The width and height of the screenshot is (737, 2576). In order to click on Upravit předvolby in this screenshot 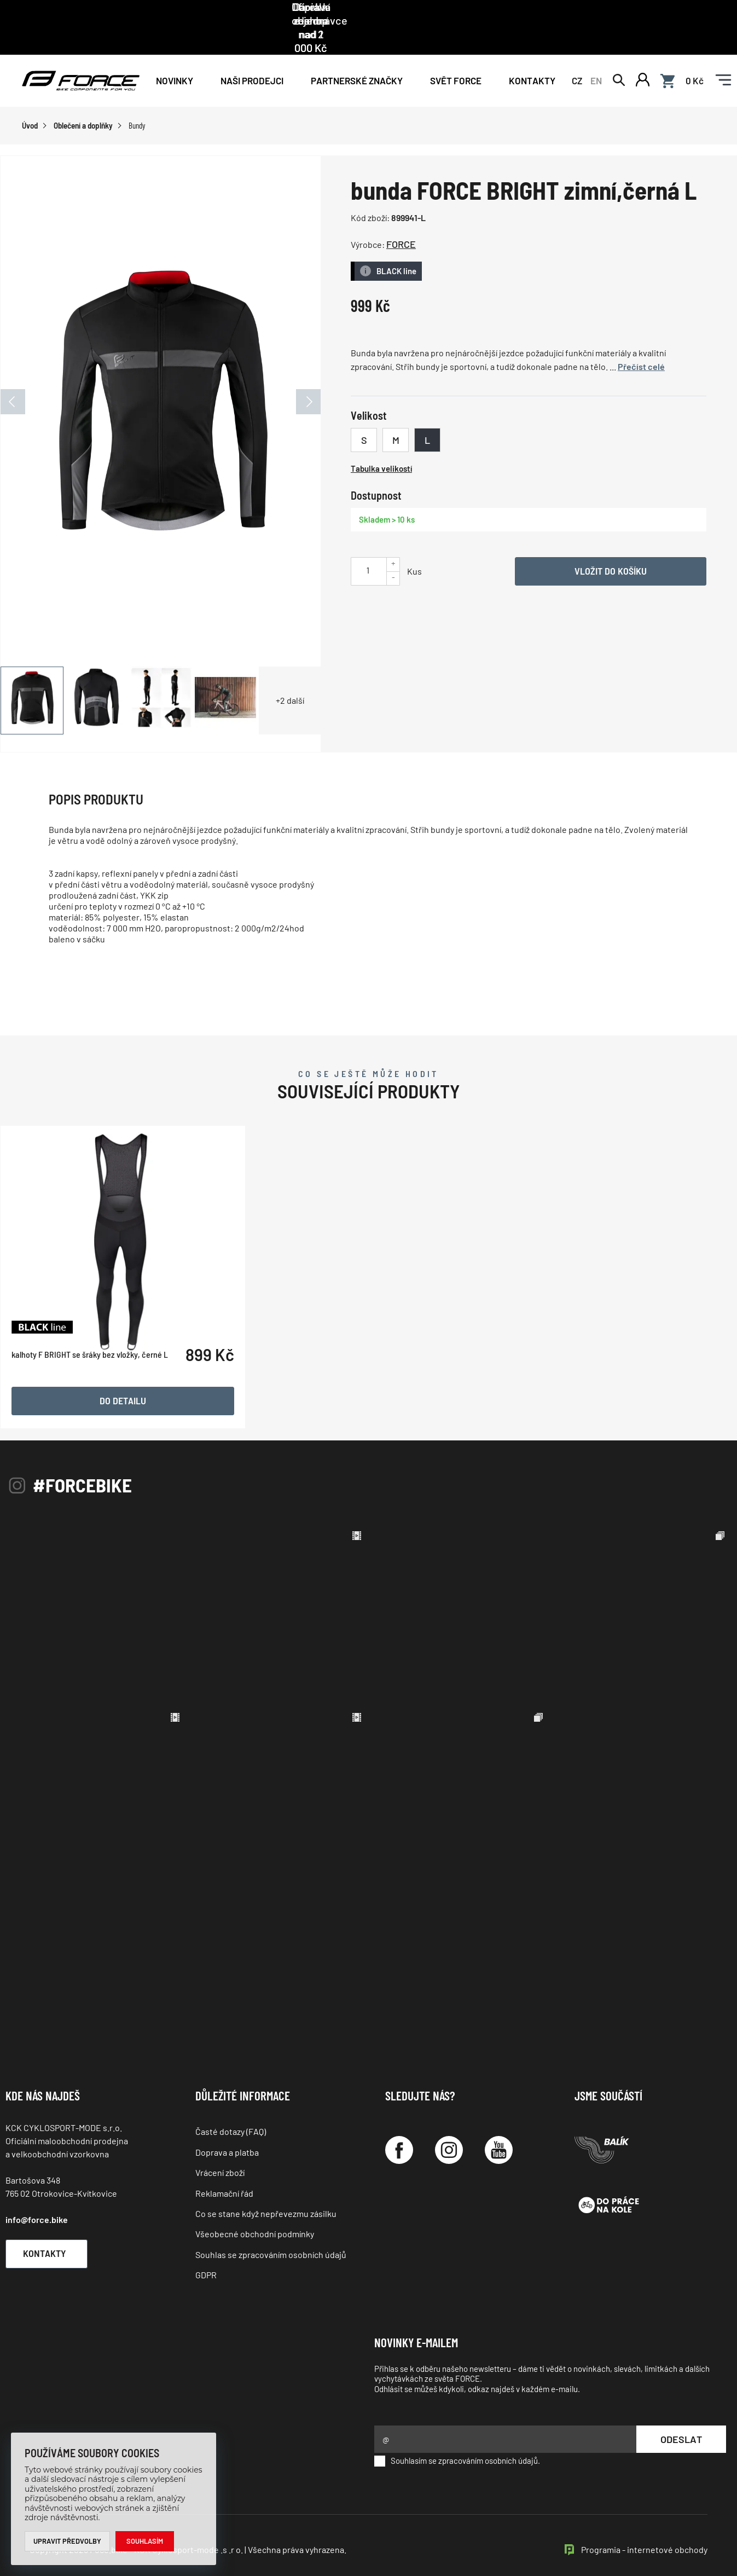, I will do `click(67, 2541)`.